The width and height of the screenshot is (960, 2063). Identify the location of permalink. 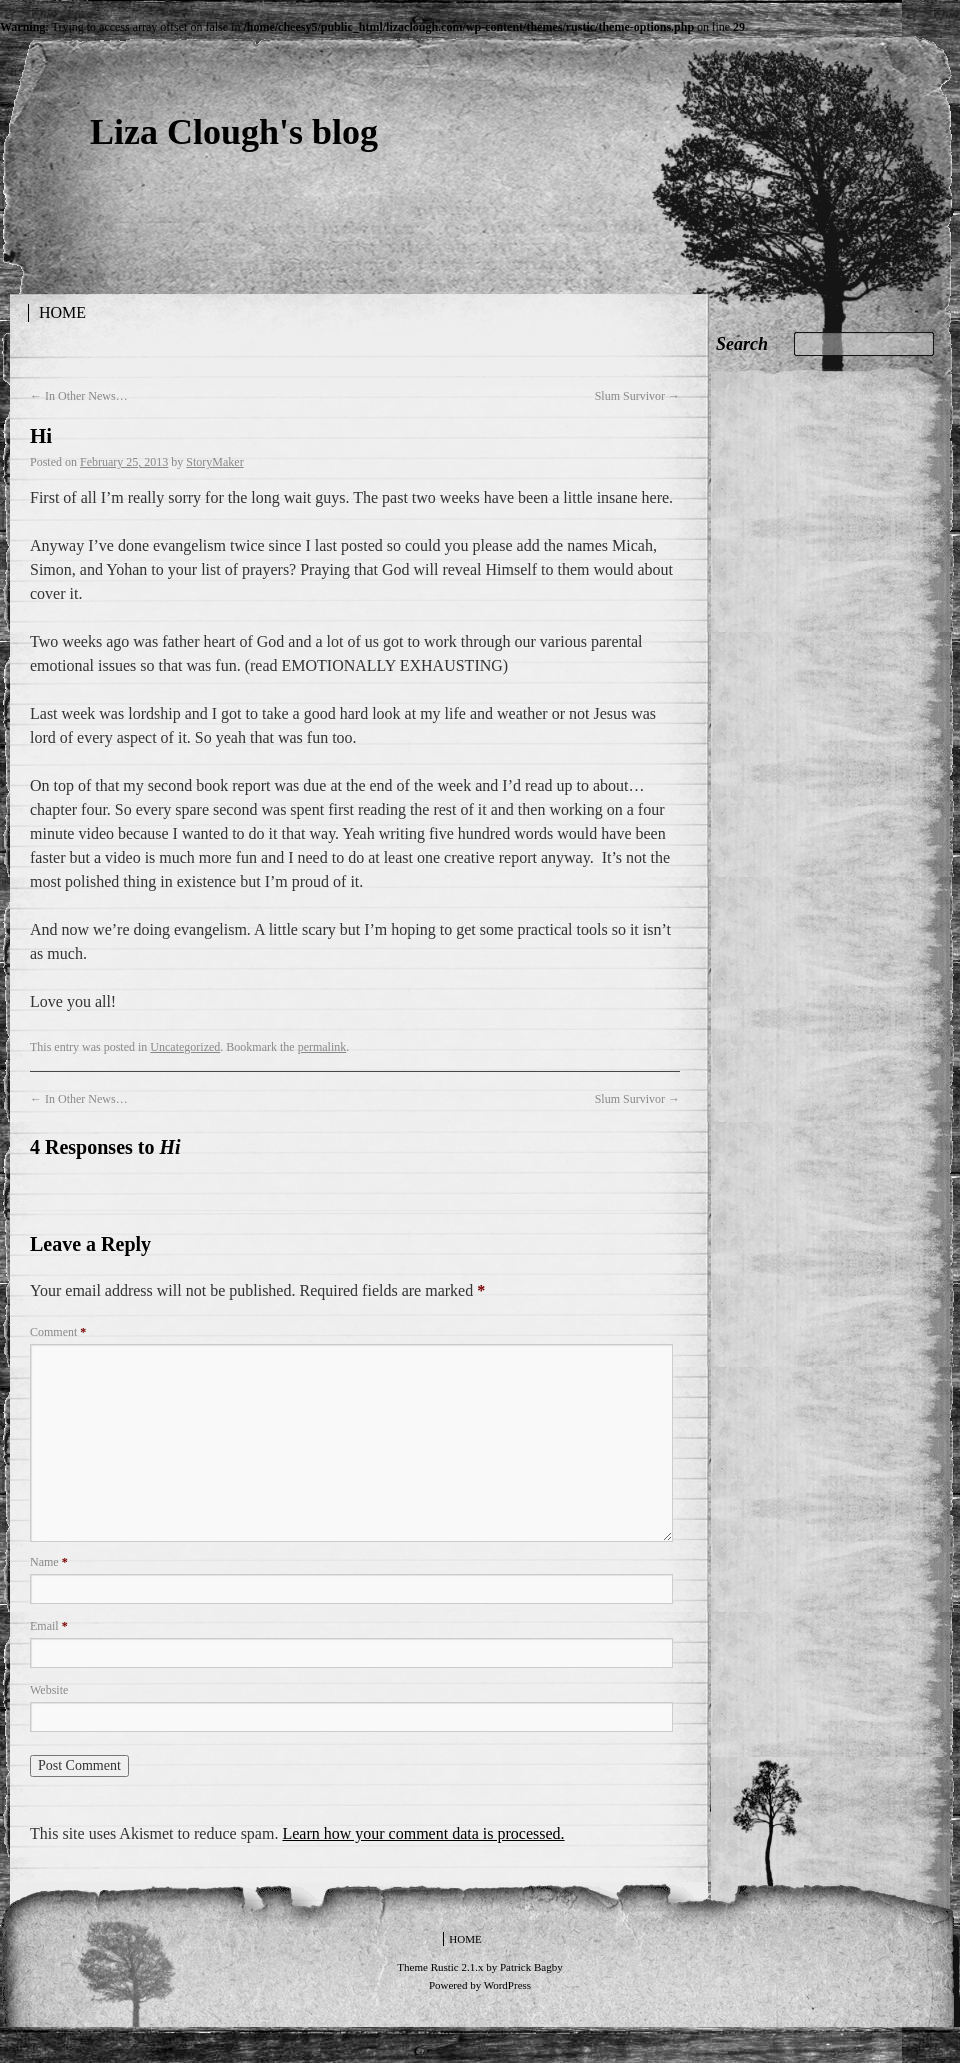
(322, 1047).